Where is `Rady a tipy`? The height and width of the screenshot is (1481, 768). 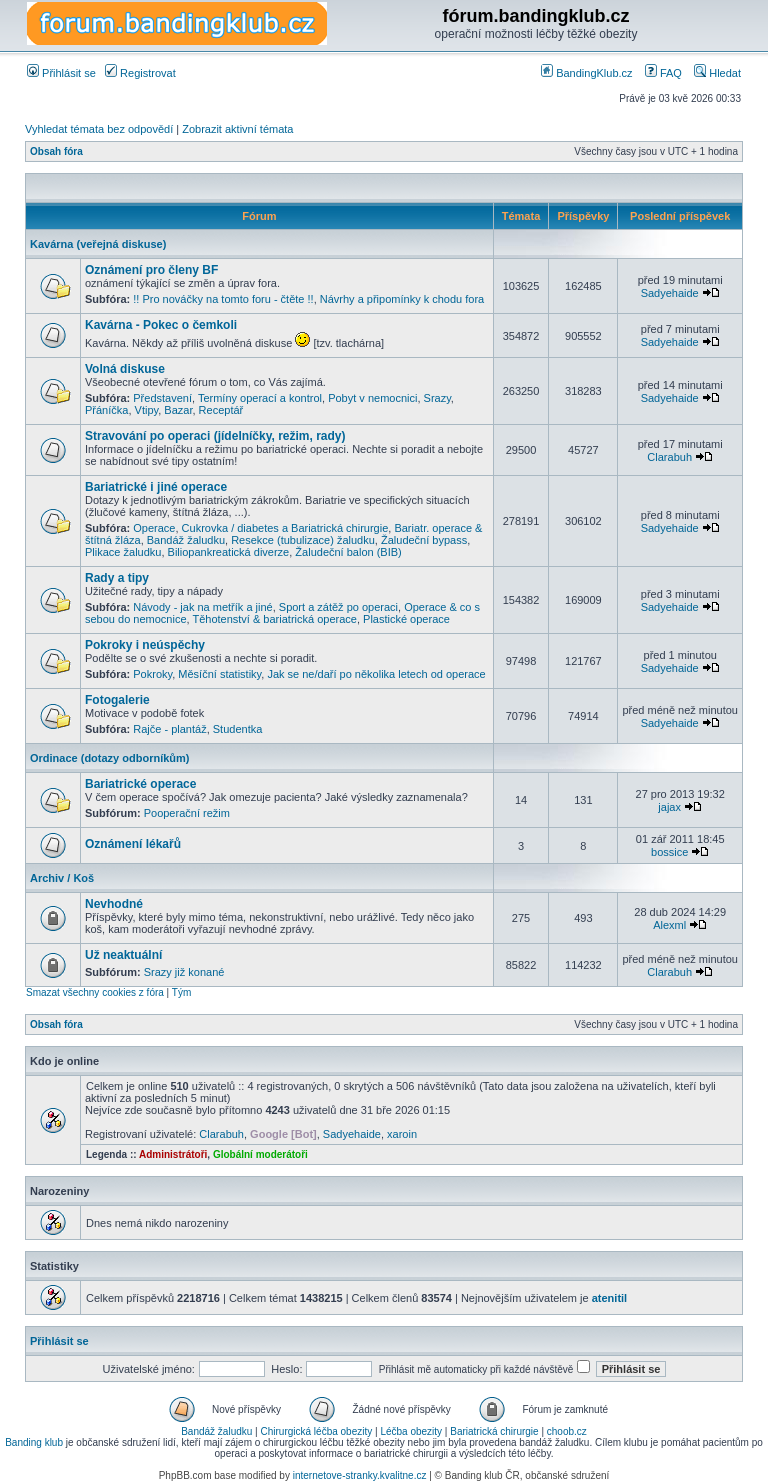 Rady a tipy is located at coordinates (117, 578).